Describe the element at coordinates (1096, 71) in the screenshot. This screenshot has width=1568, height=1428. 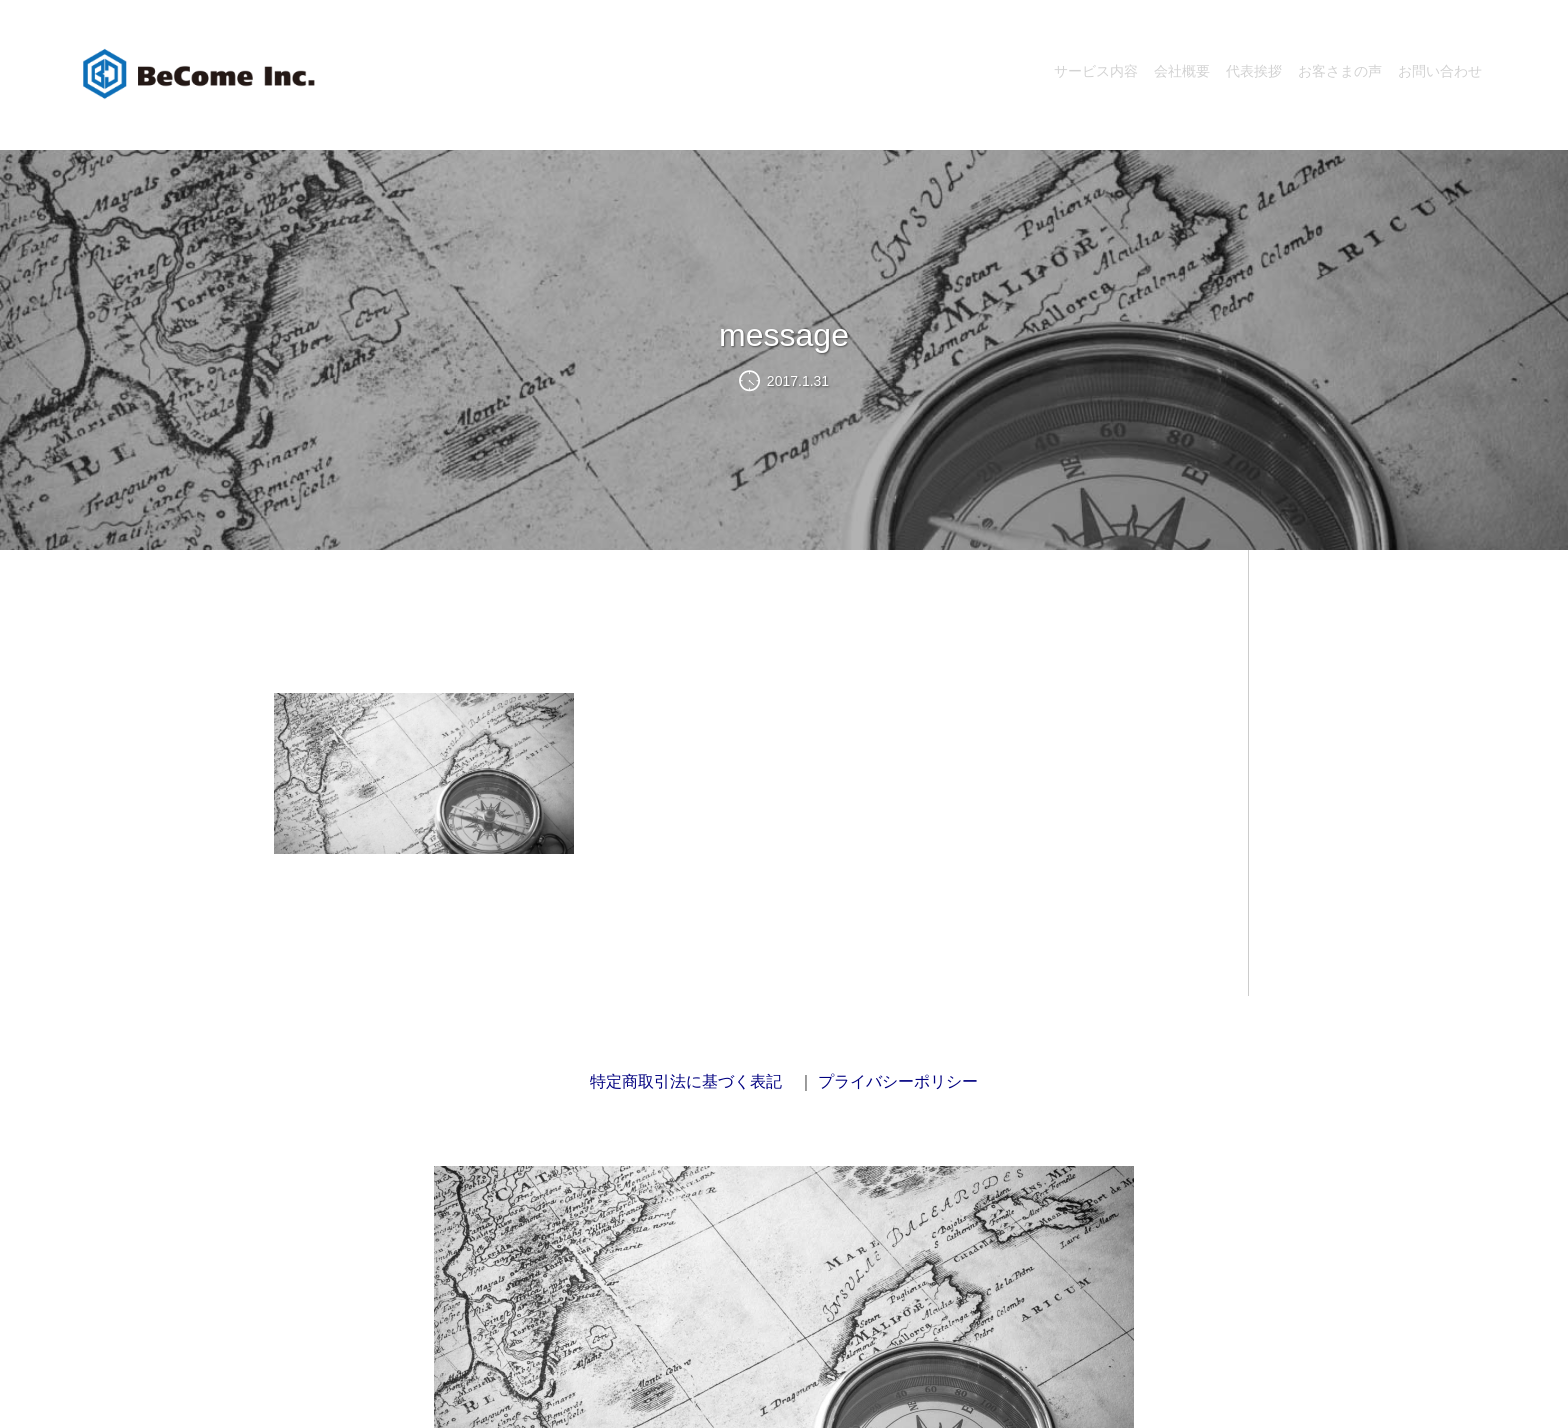
I see `サービス内容` at that location.